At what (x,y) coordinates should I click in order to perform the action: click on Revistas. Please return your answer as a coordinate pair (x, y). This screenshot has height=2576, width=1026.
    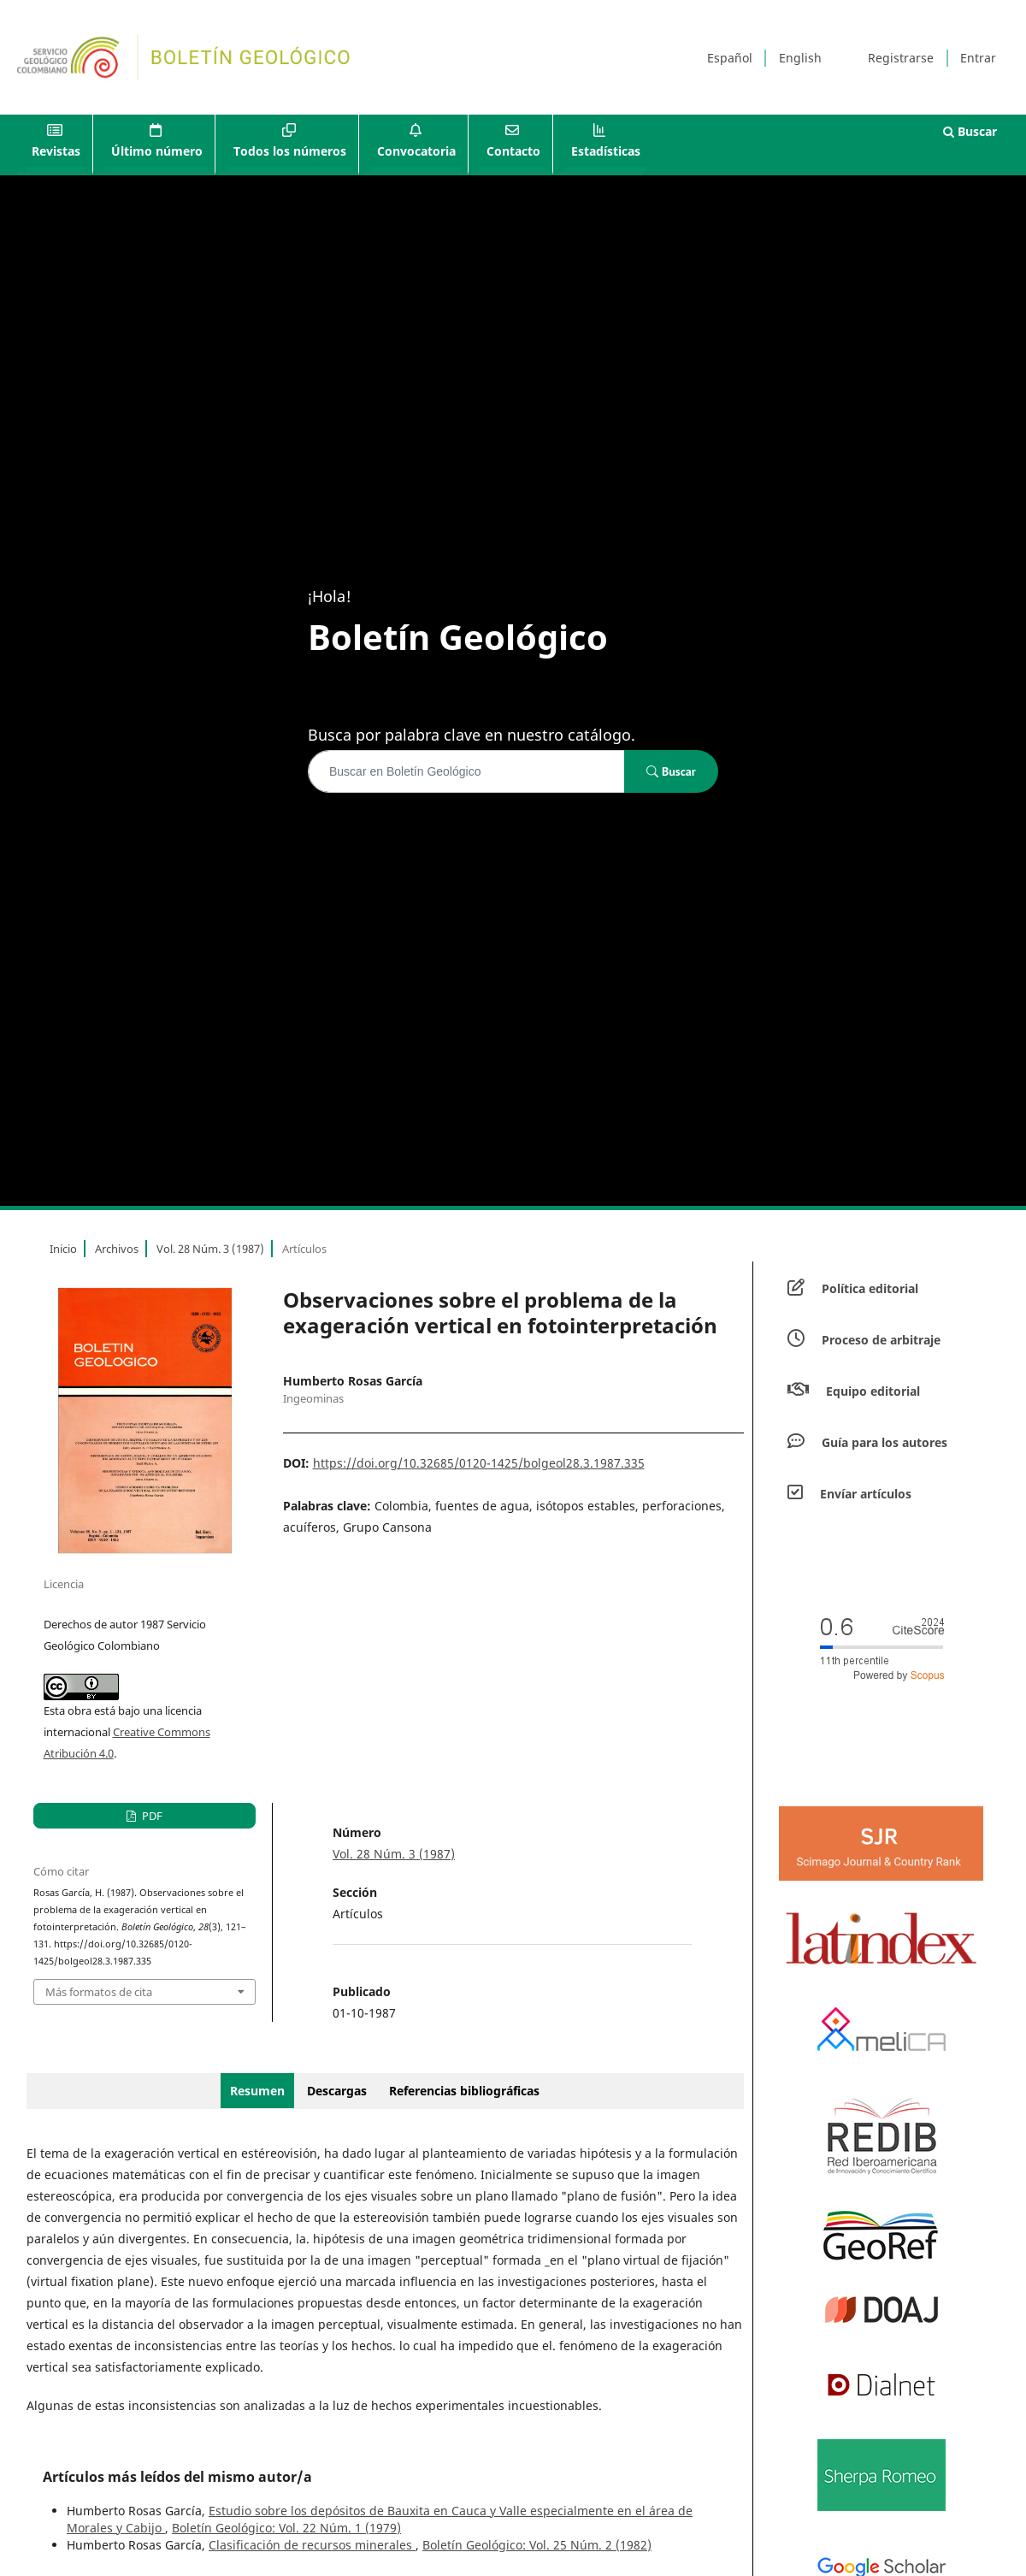
    Looking at the image, I should click on (56, 151).